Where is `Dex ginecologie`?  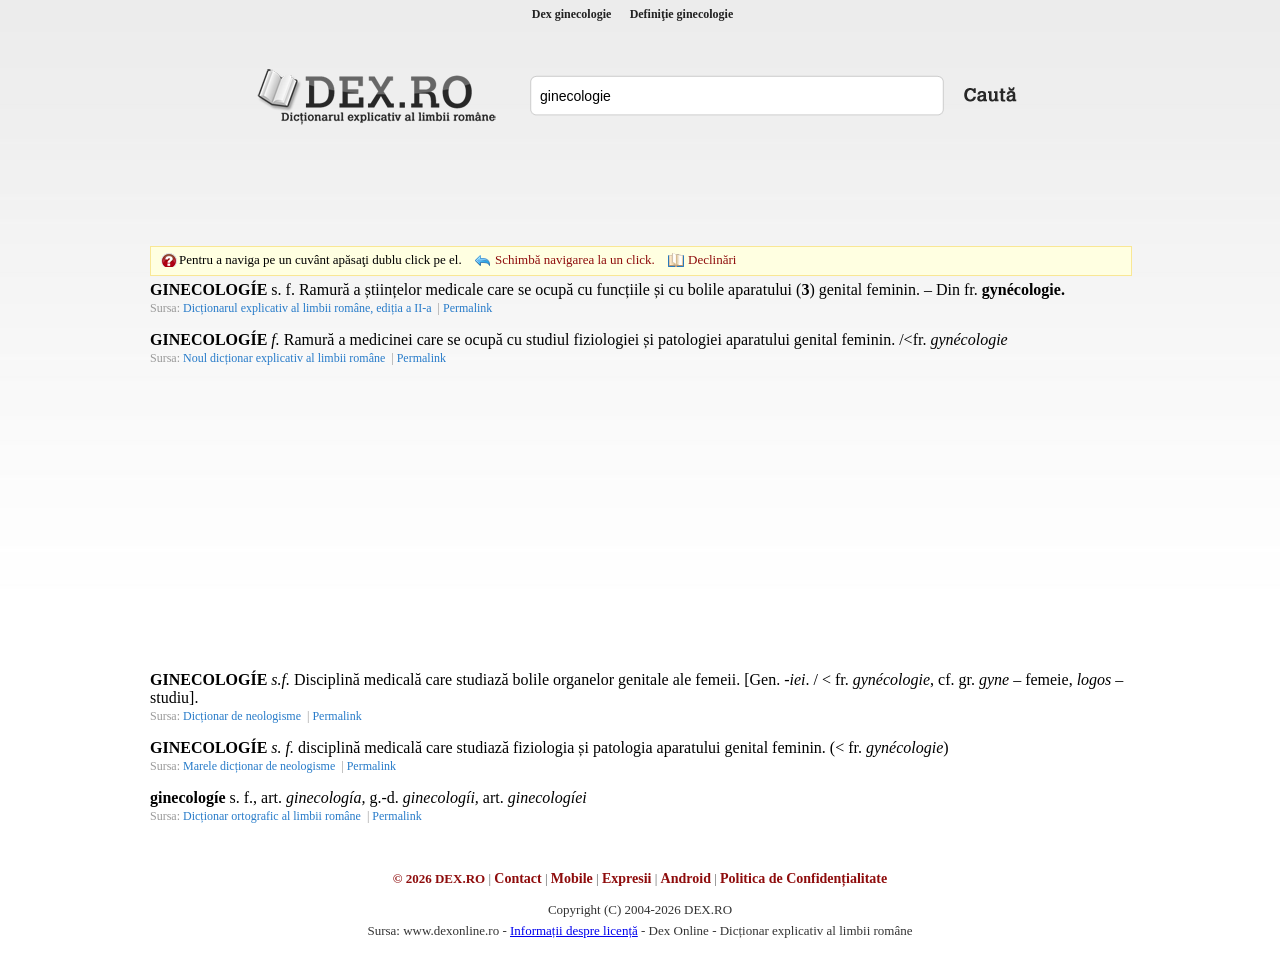 Dex ginecologie is located at coordinates (572, 14).